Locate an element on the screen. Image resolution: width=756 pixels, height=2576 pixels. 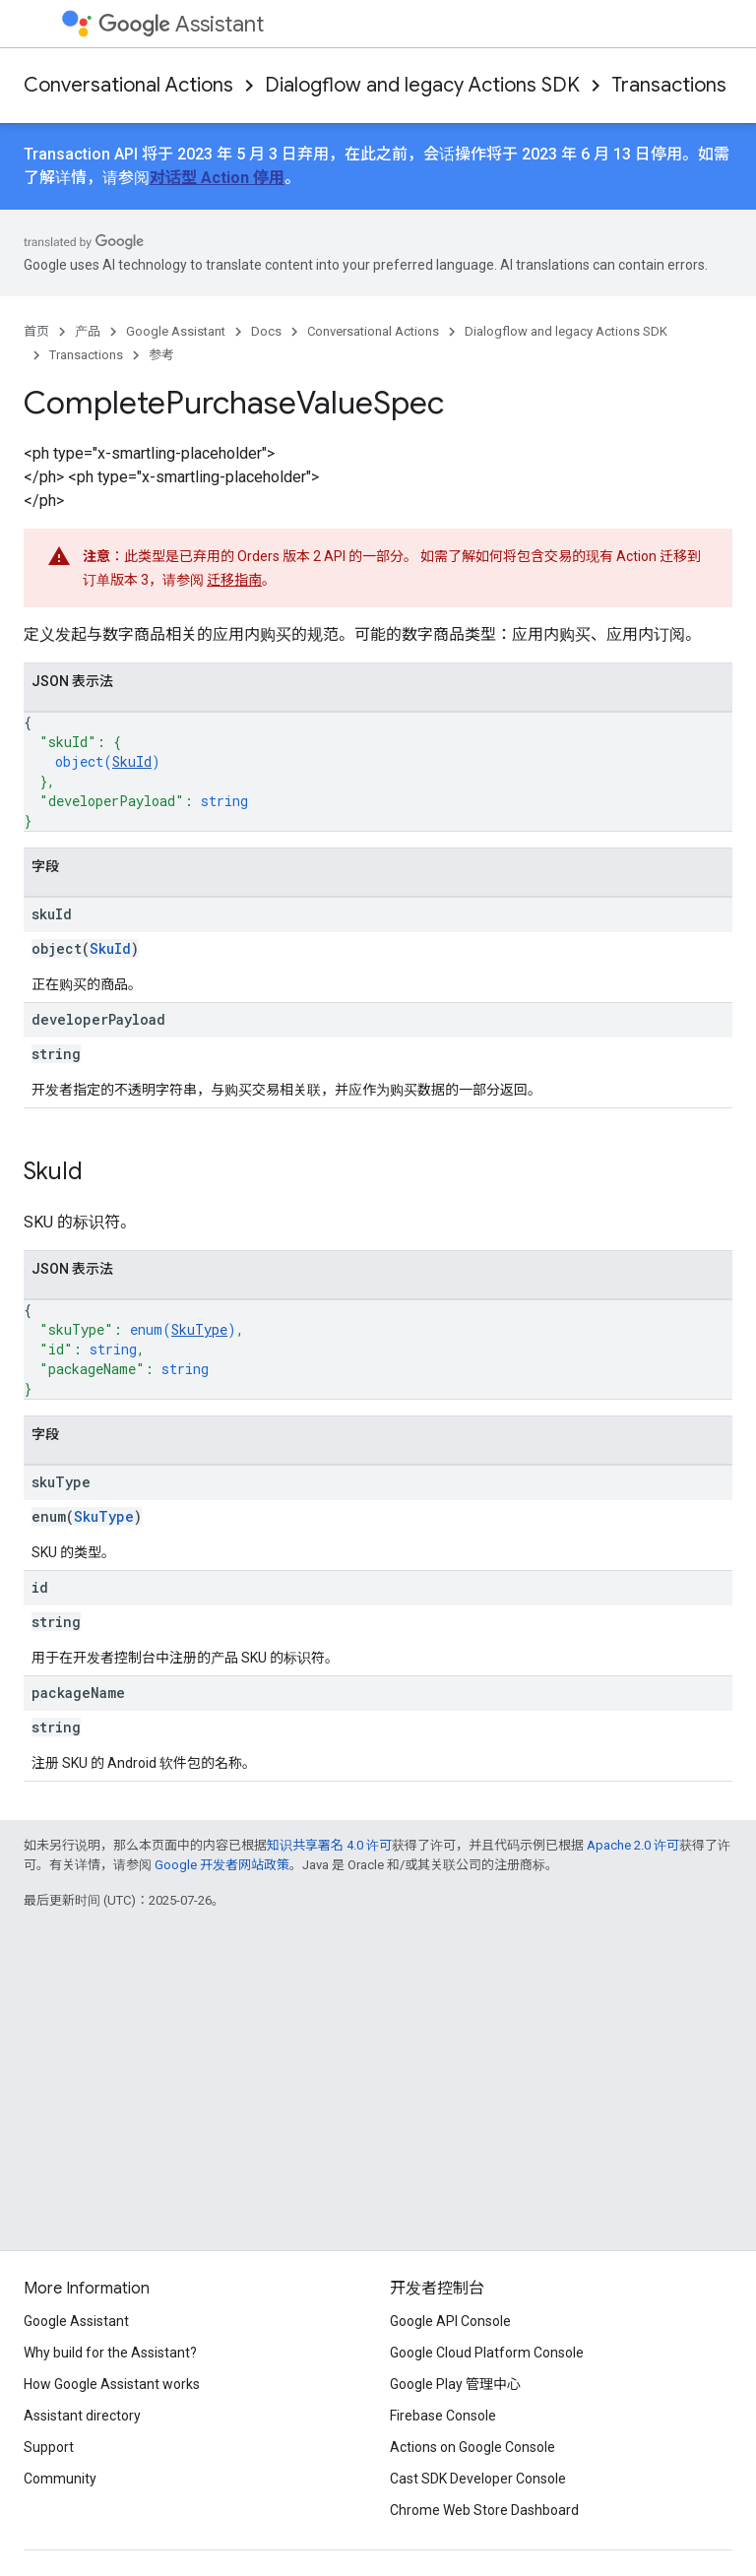
产品 is located at coordinates (87, 331).